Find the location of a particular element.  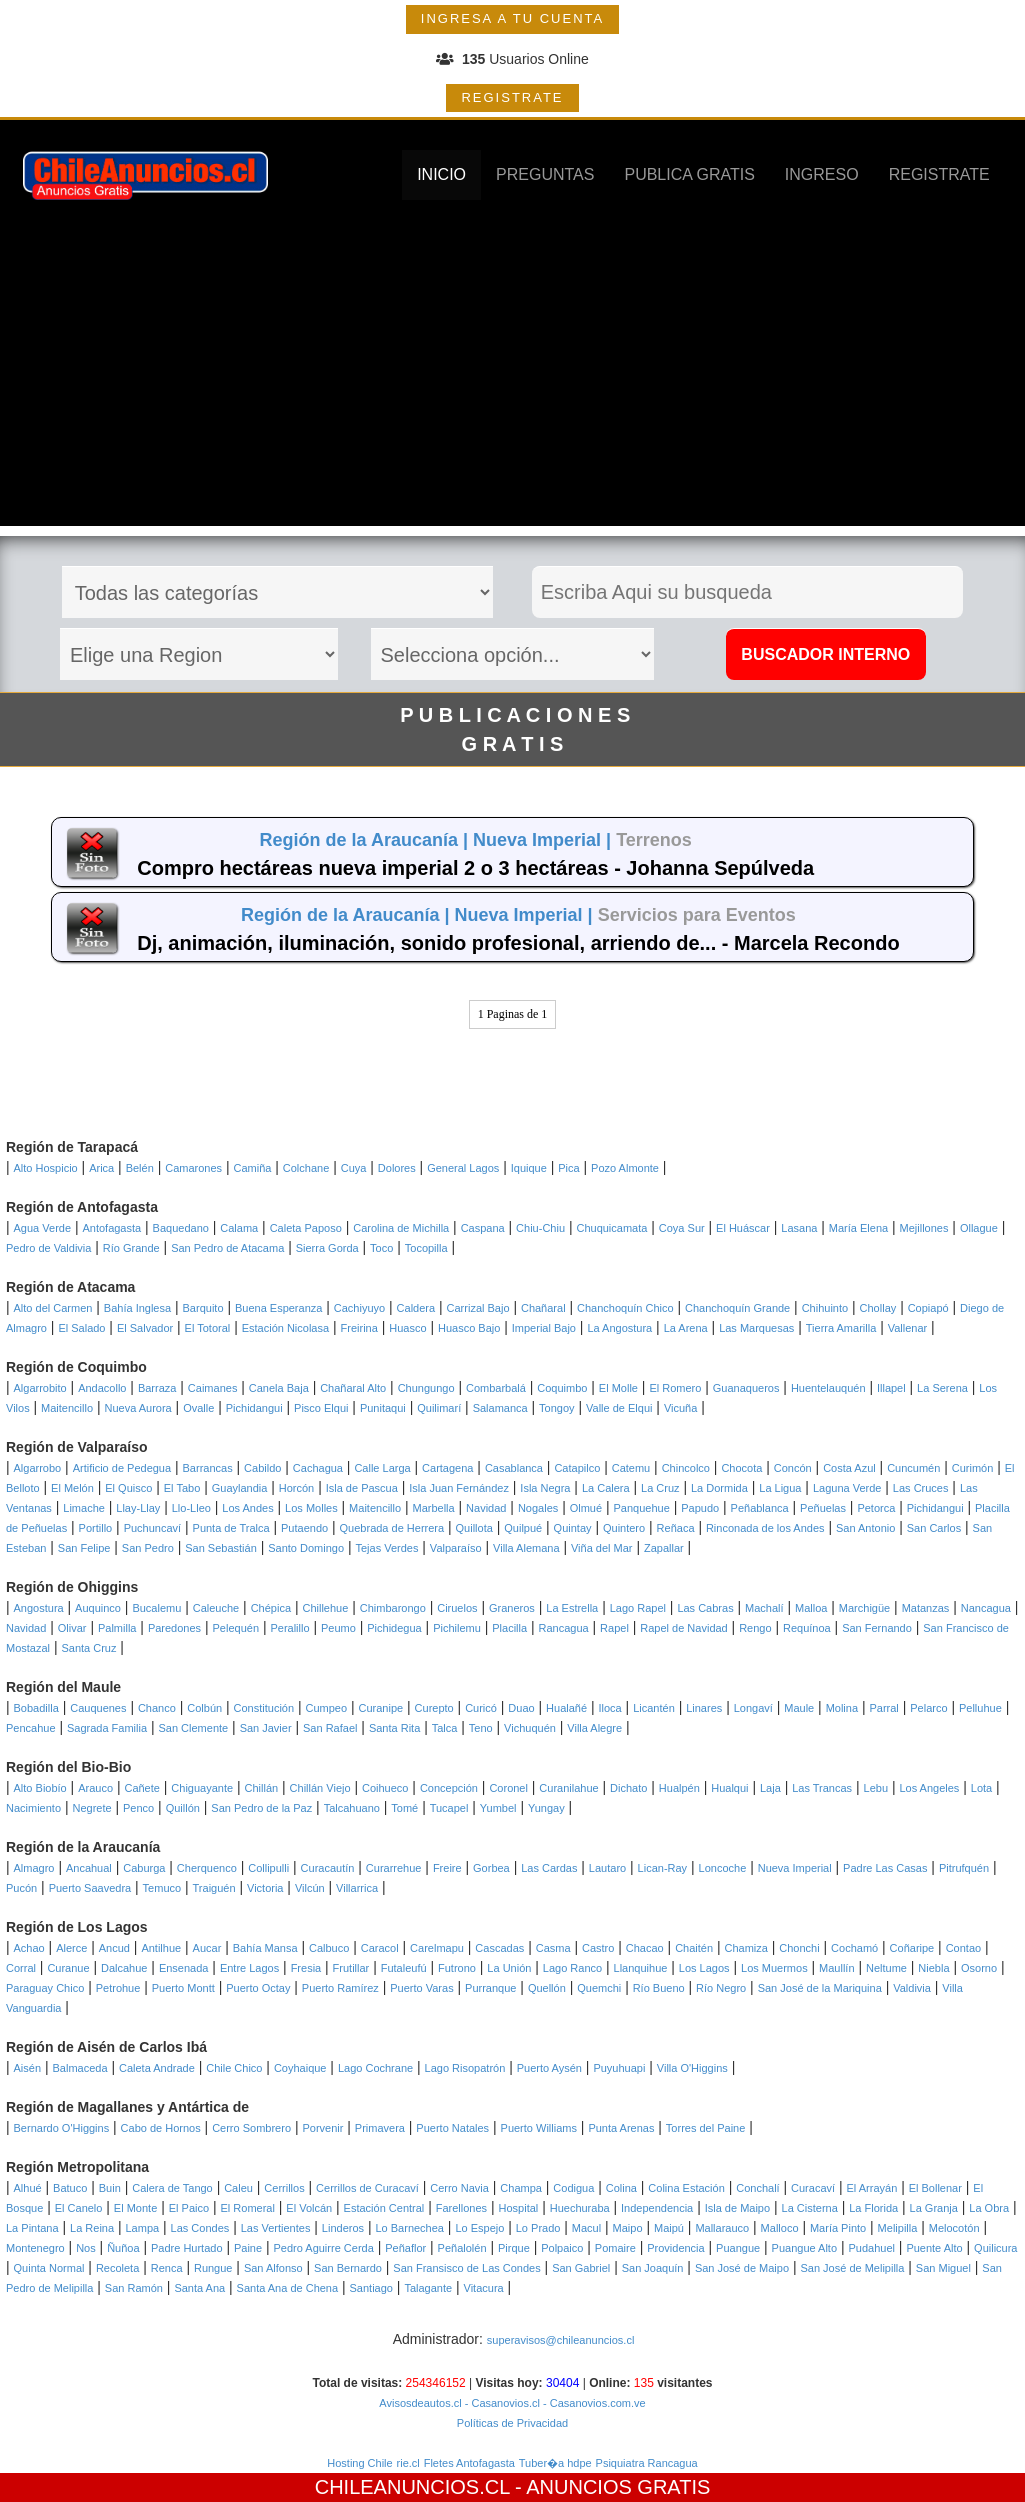

Chonchi is located at coordinates (799, 1948).